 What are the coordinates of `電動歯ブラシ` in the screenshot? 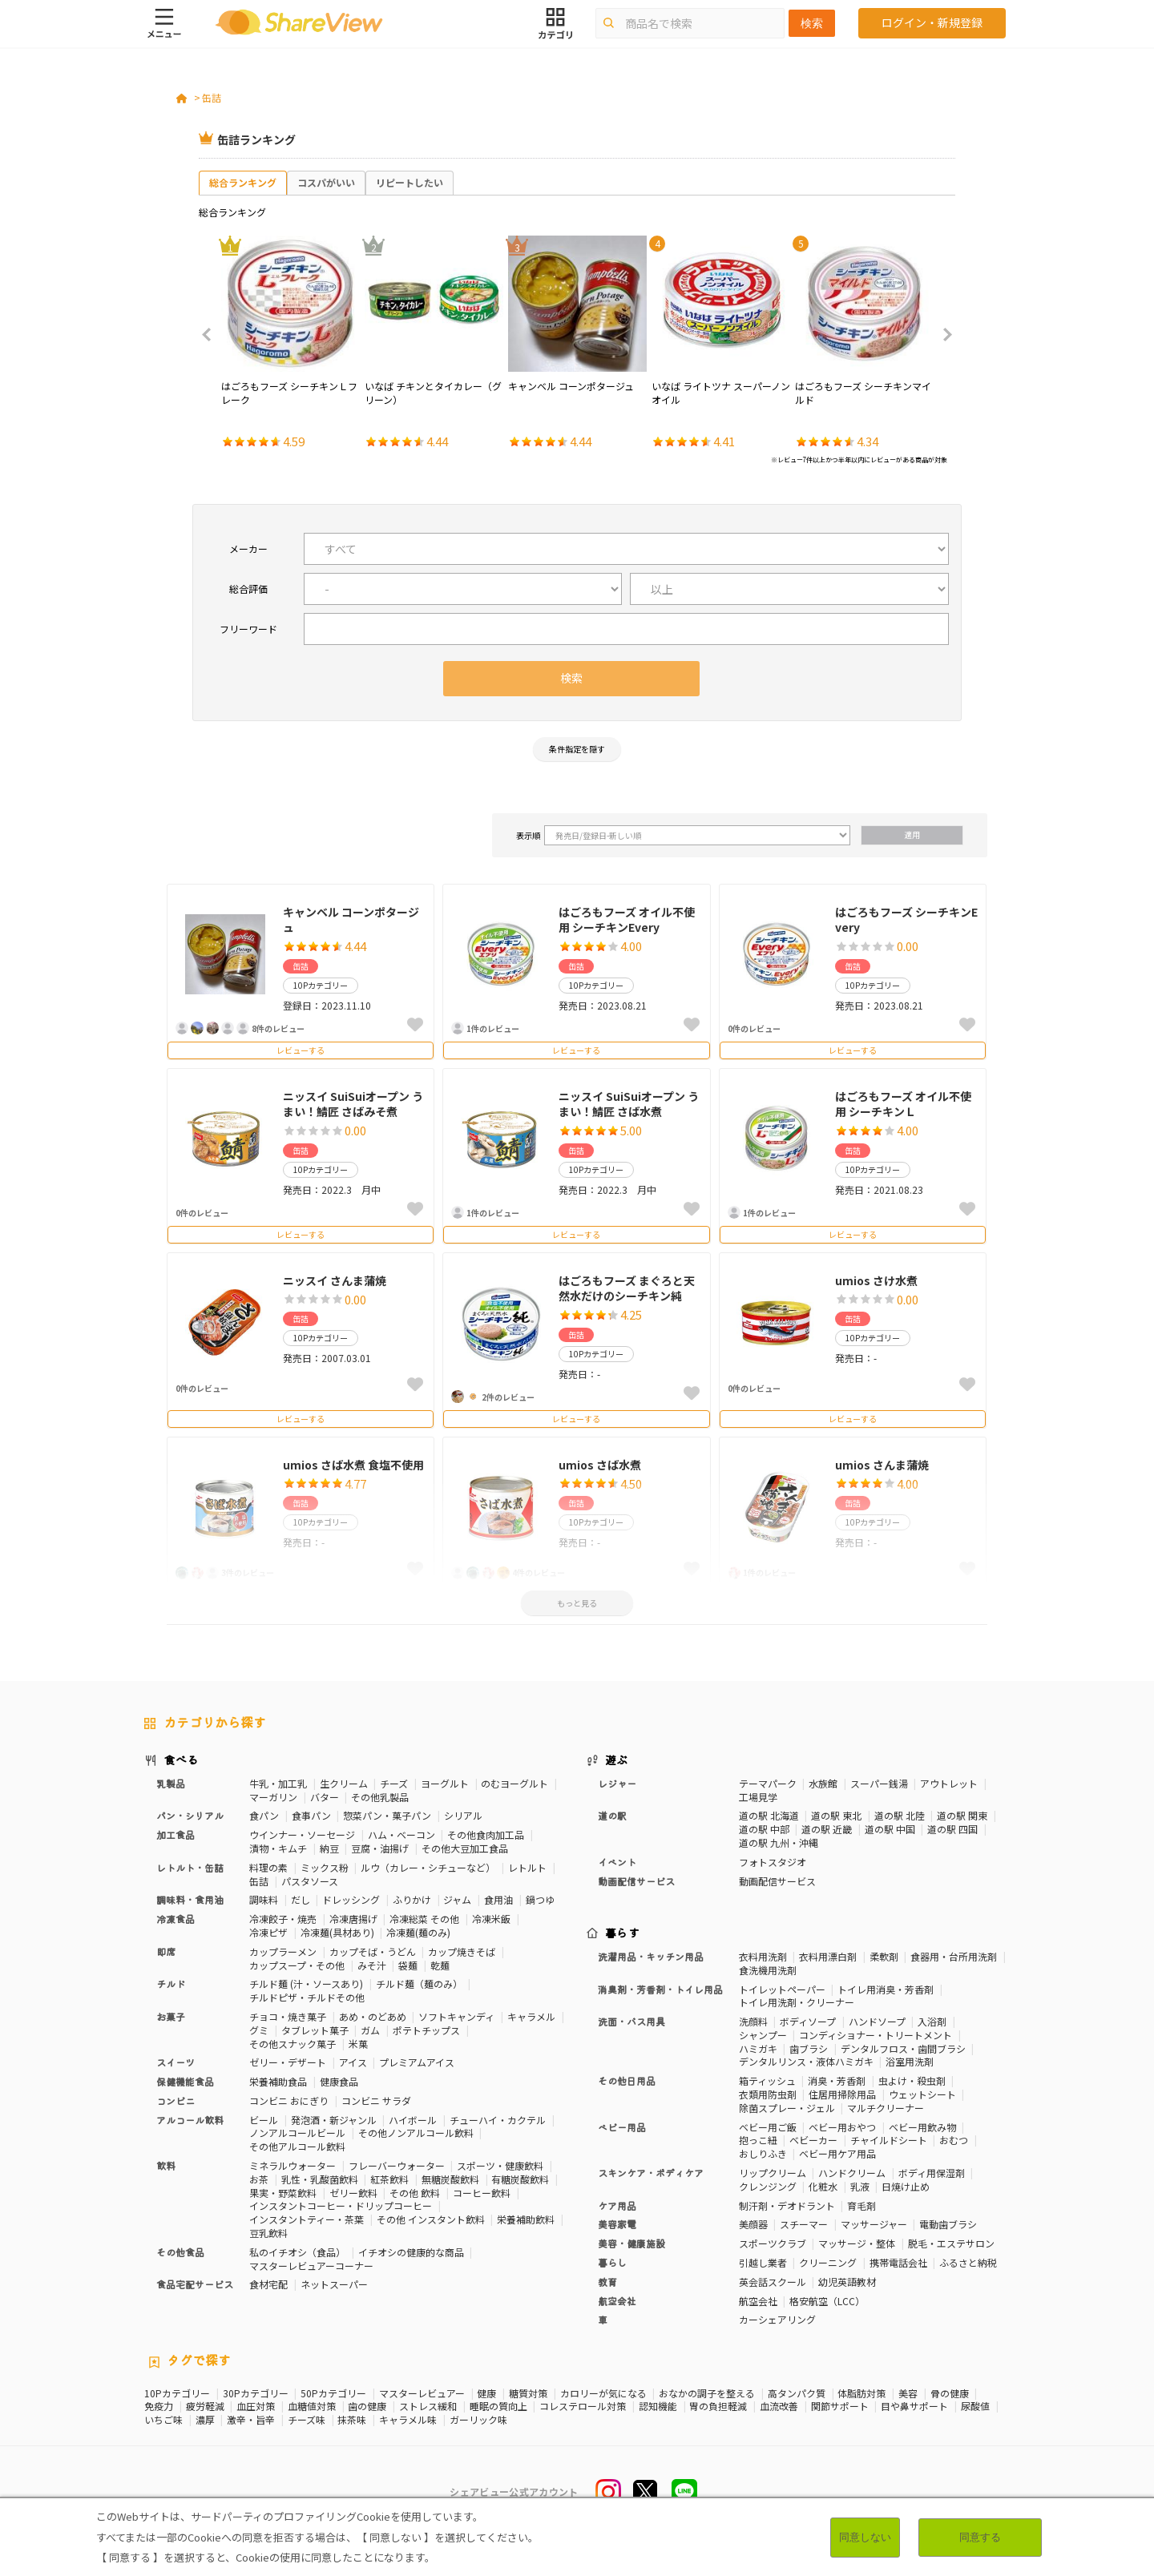 It's located at (948, 2224).